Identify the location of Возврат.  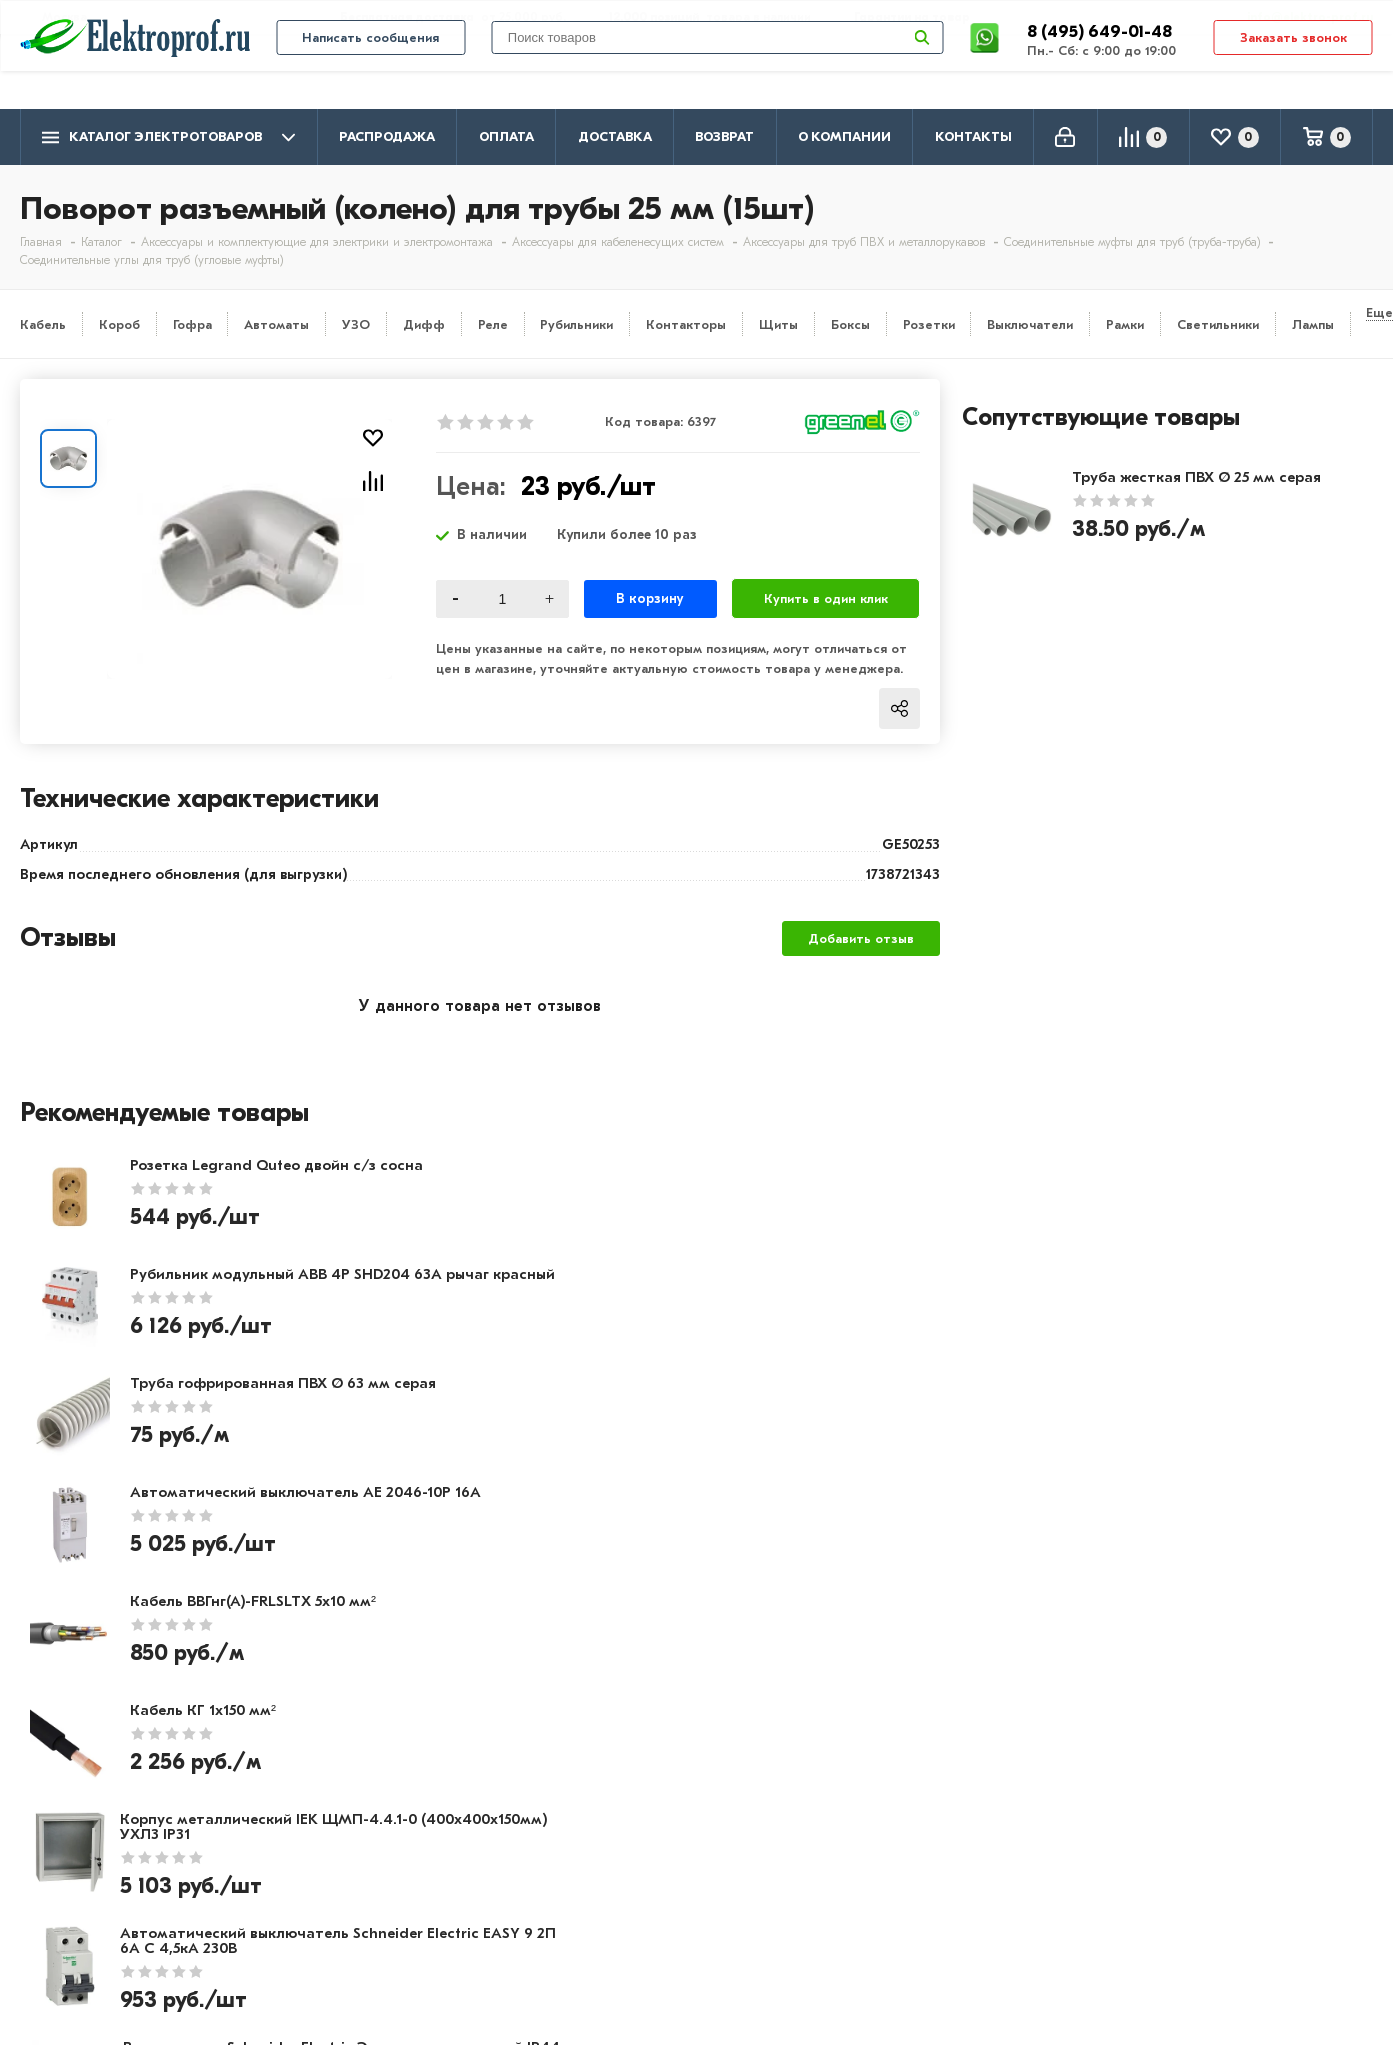
(724, 136).